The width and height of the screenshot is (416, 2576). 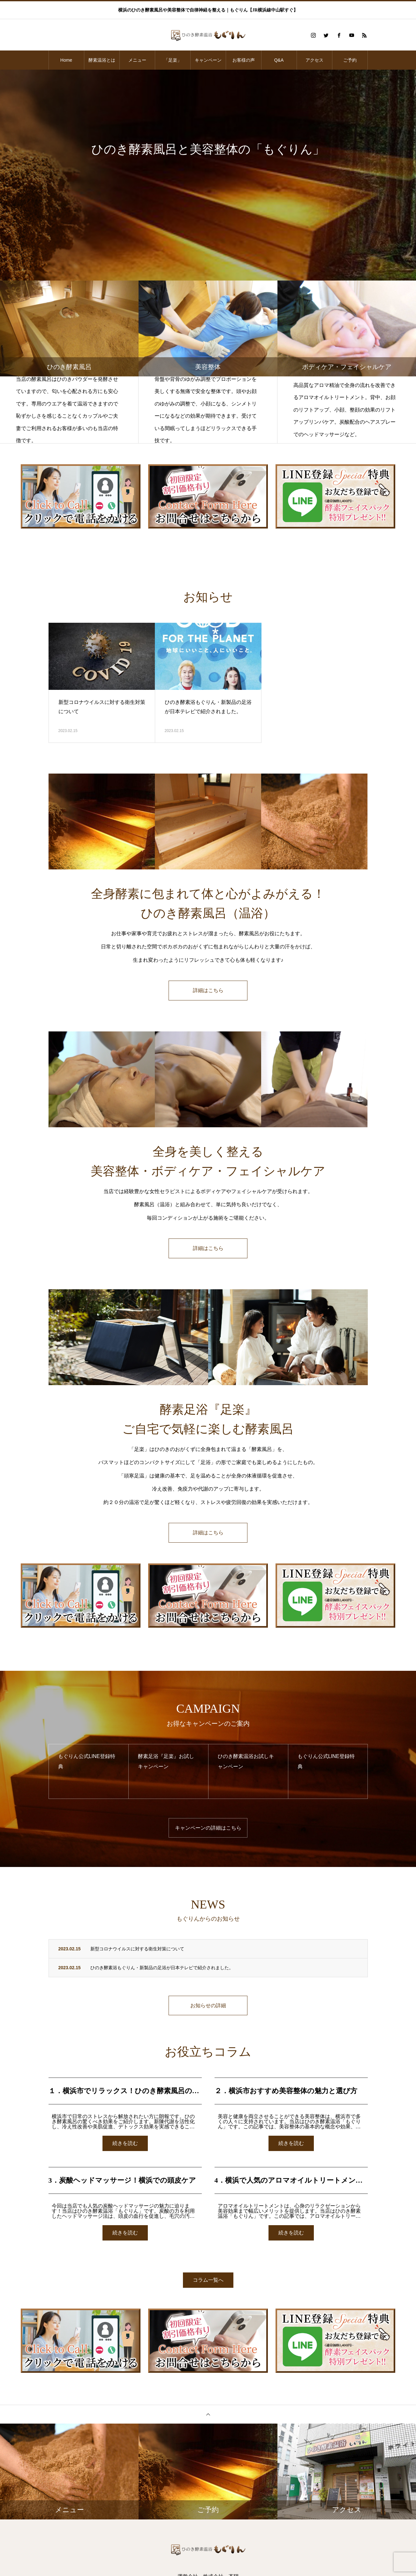 I want to click on コラム一覧へ, so click(x=208, y=2280).